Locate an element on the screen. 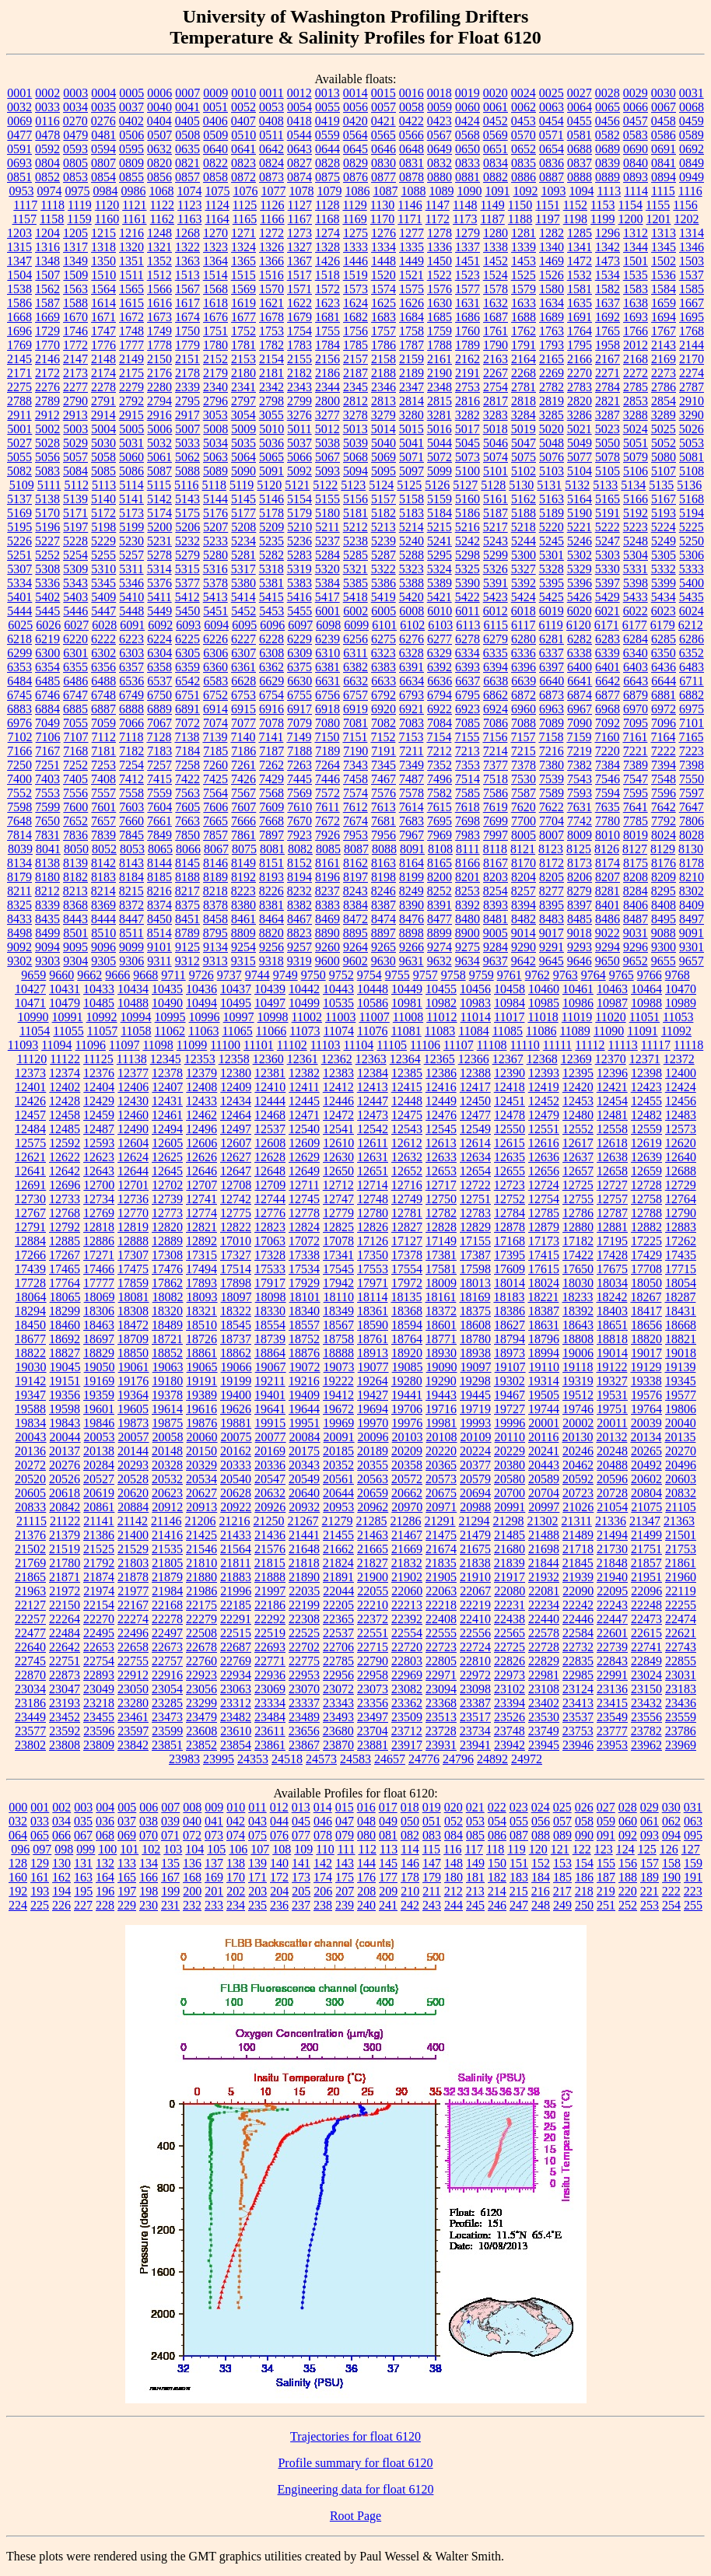  0804 is located at coordinates (47, 163).